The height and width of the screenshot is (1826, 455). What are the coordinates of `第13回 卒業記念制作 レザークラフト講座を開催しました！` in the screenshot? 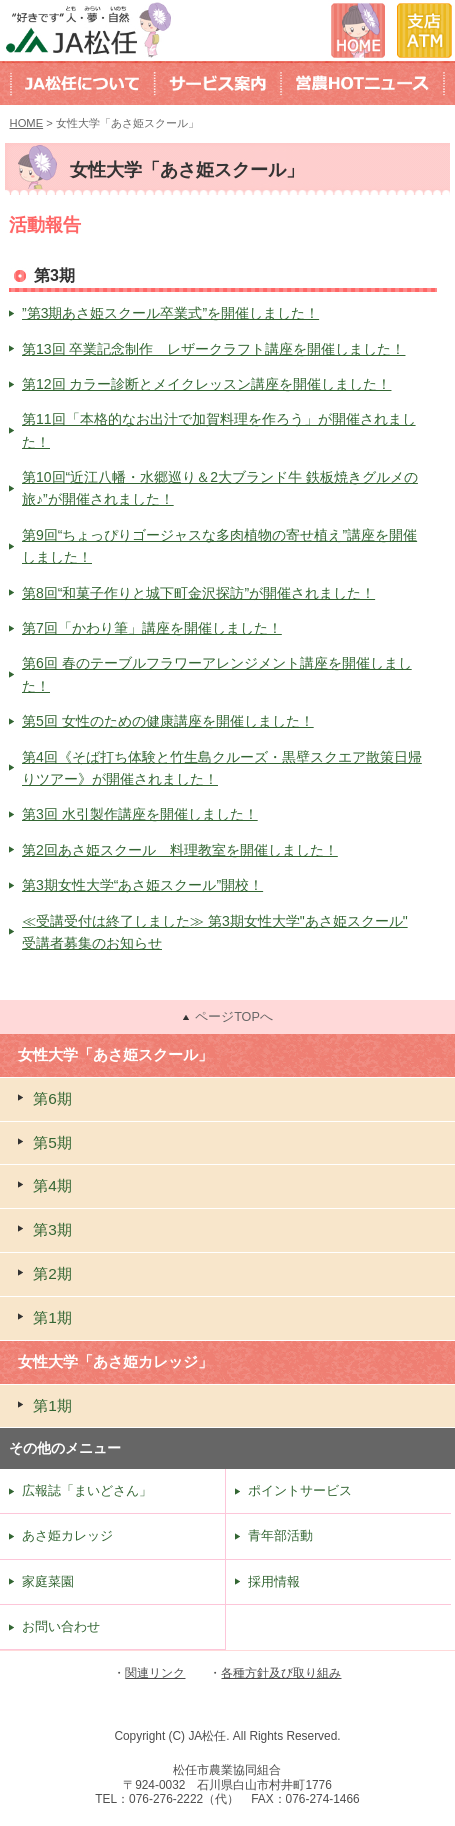 It's located at (213, 349).